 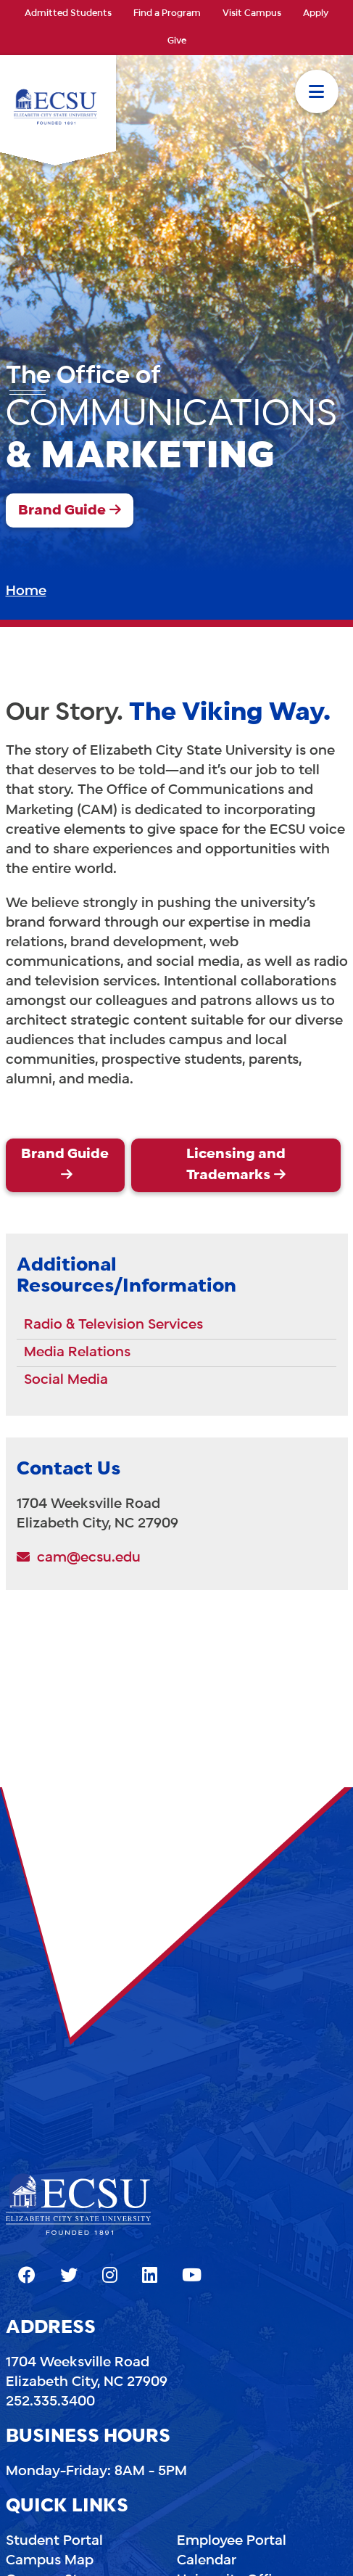 I want to click on Media Relations, so click(x=77, y=1352).